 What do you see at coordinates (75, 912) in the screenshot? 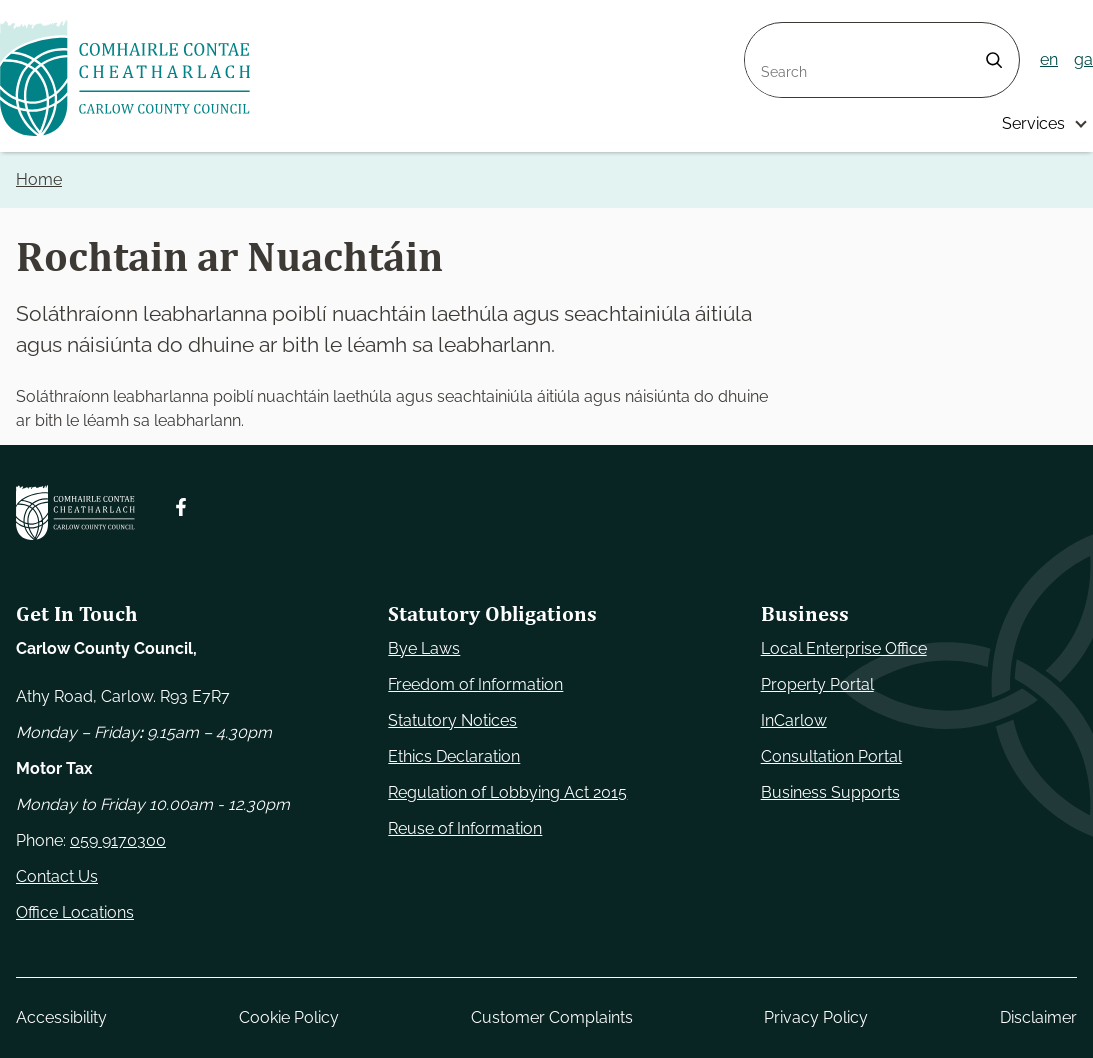
I see `Office Locations` at bounding box center [75, 912].